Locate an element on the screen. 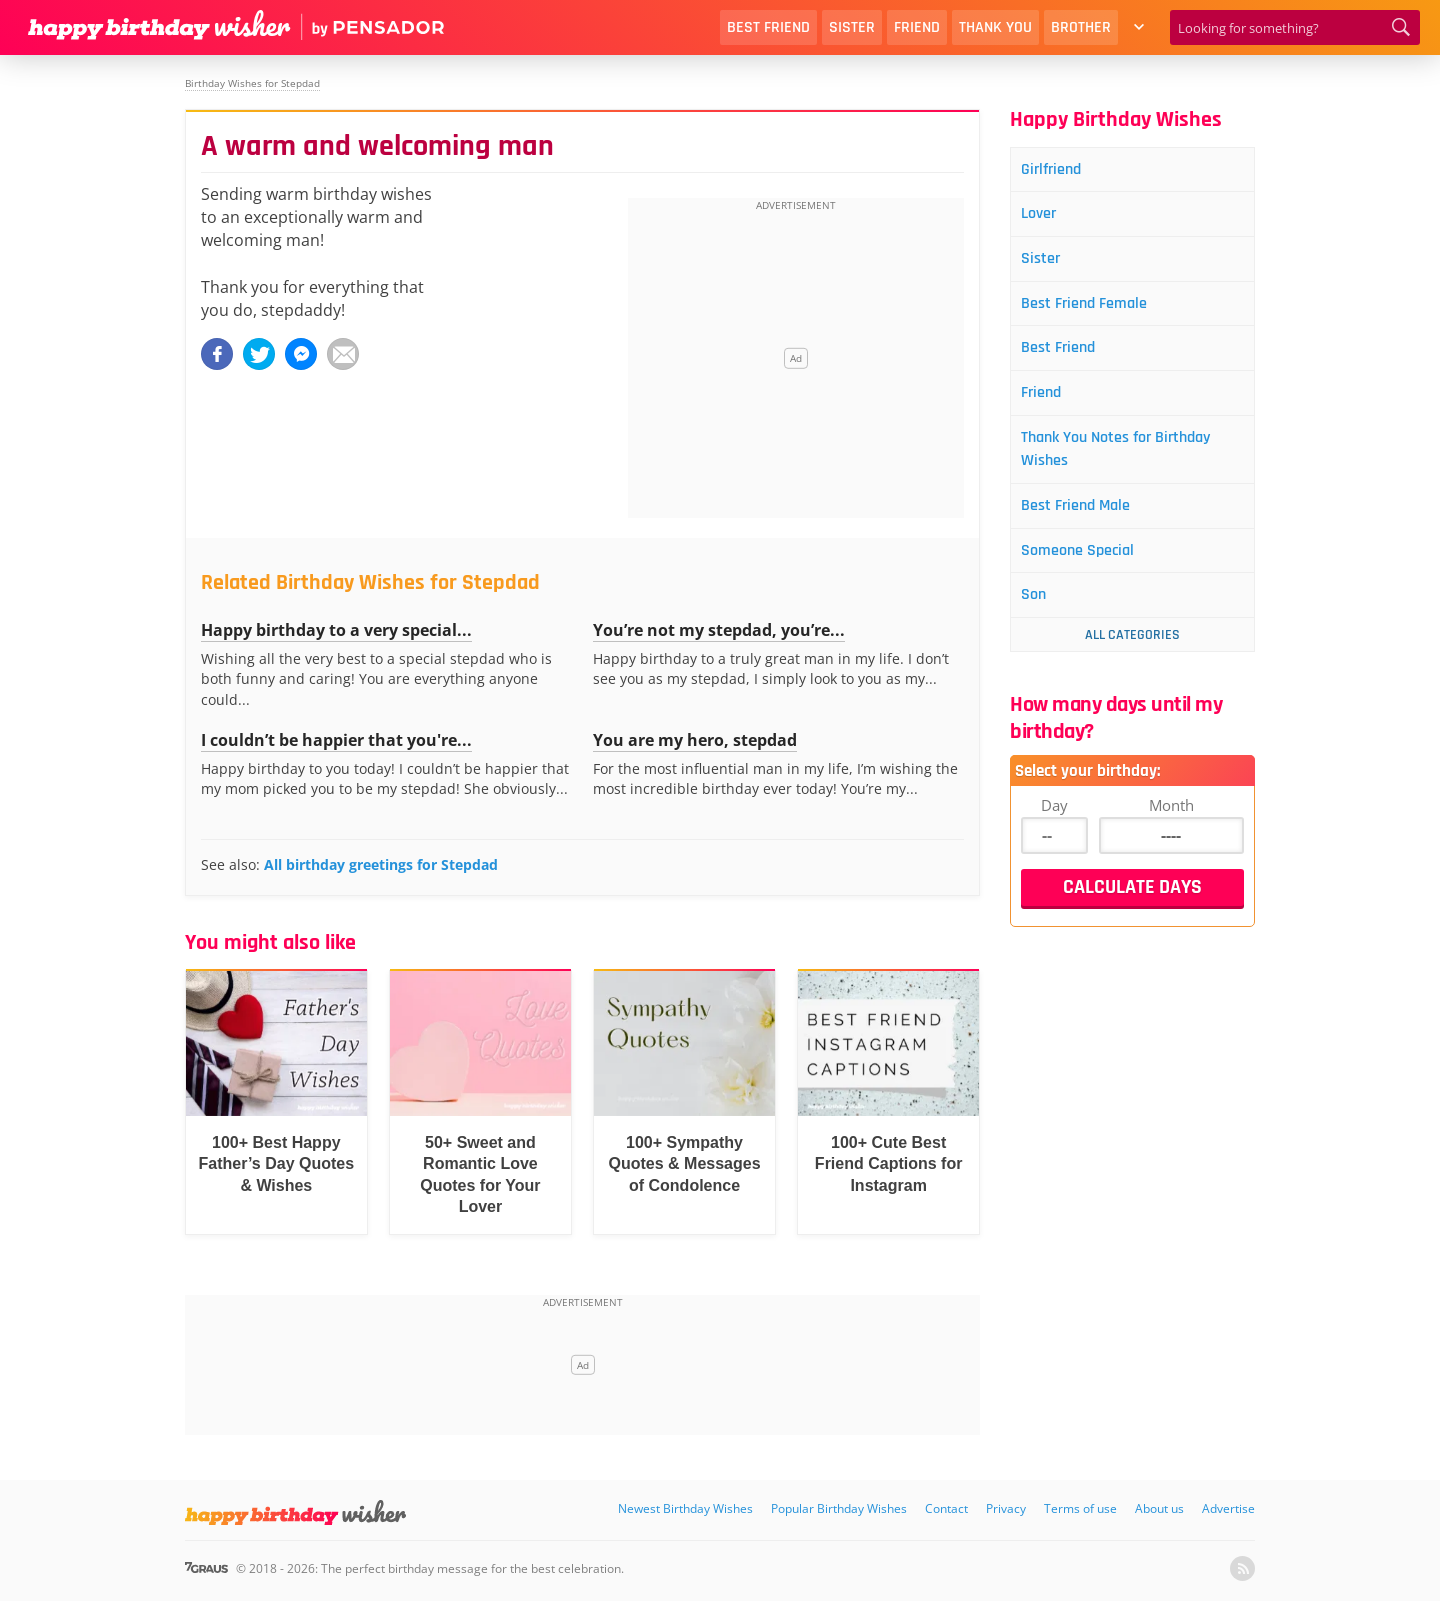  Thank You Notes for Birthday Wishes is located at coordinates (1131, 464).